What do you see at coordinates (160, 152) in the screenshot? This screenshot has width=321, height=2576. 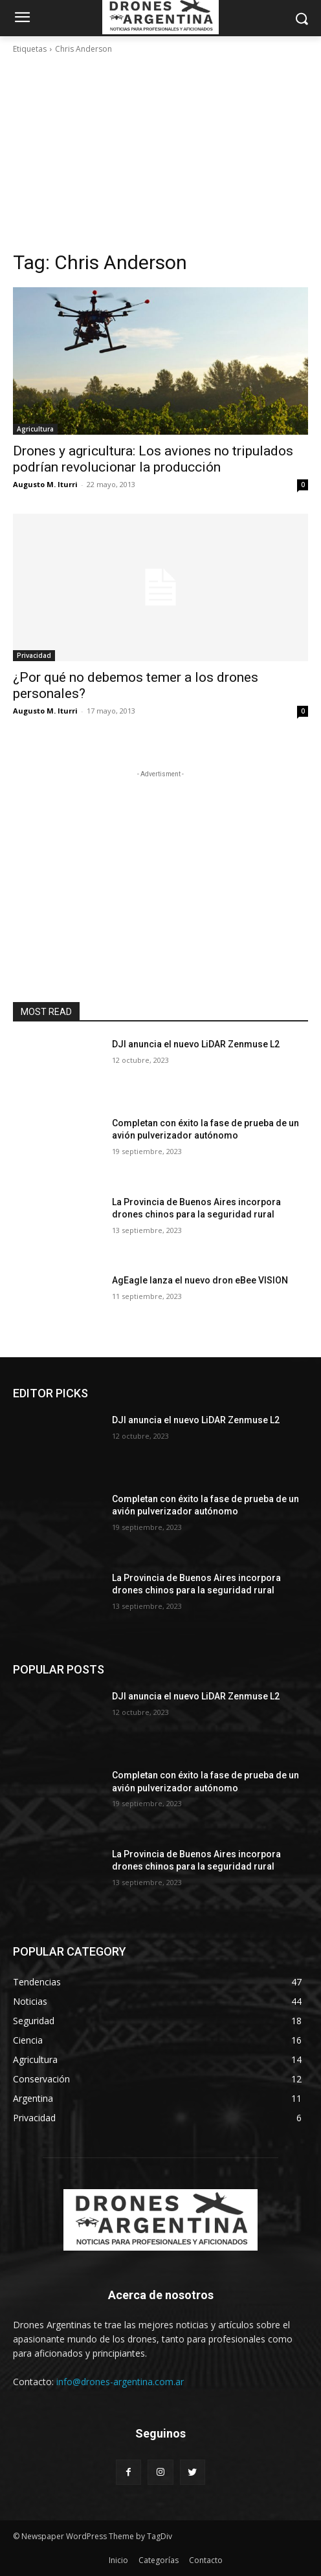 I see `[Advertisement]` at bounding box center [160, 152].